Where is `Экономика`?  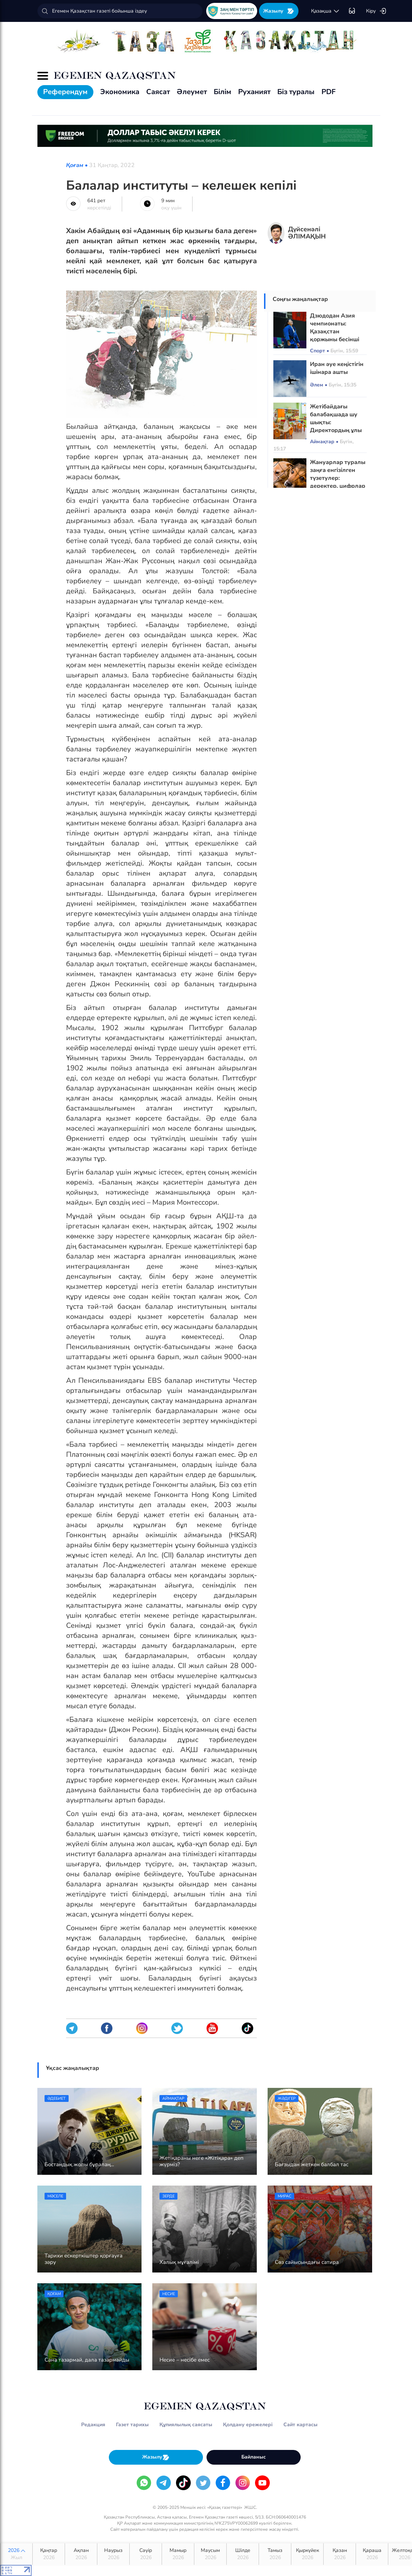 Экономика is located at coordinates (119, 92).